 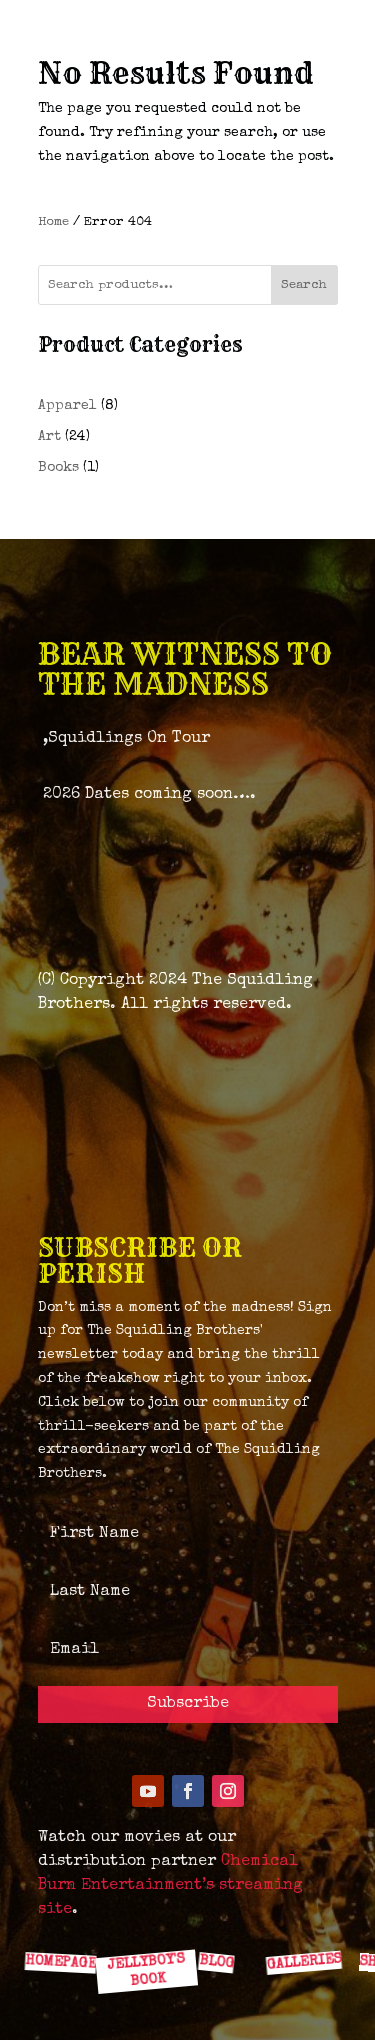 What do you see at coordinates (216, 1962) in the screenshot?
I see `BLOG` at bounding box center [216, 1962].